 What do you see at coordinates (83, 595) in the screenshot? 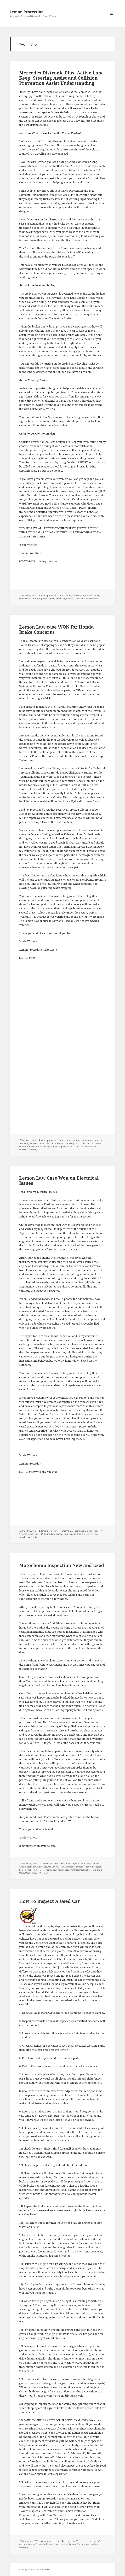
I see `car` at bounding box center [83, 595].